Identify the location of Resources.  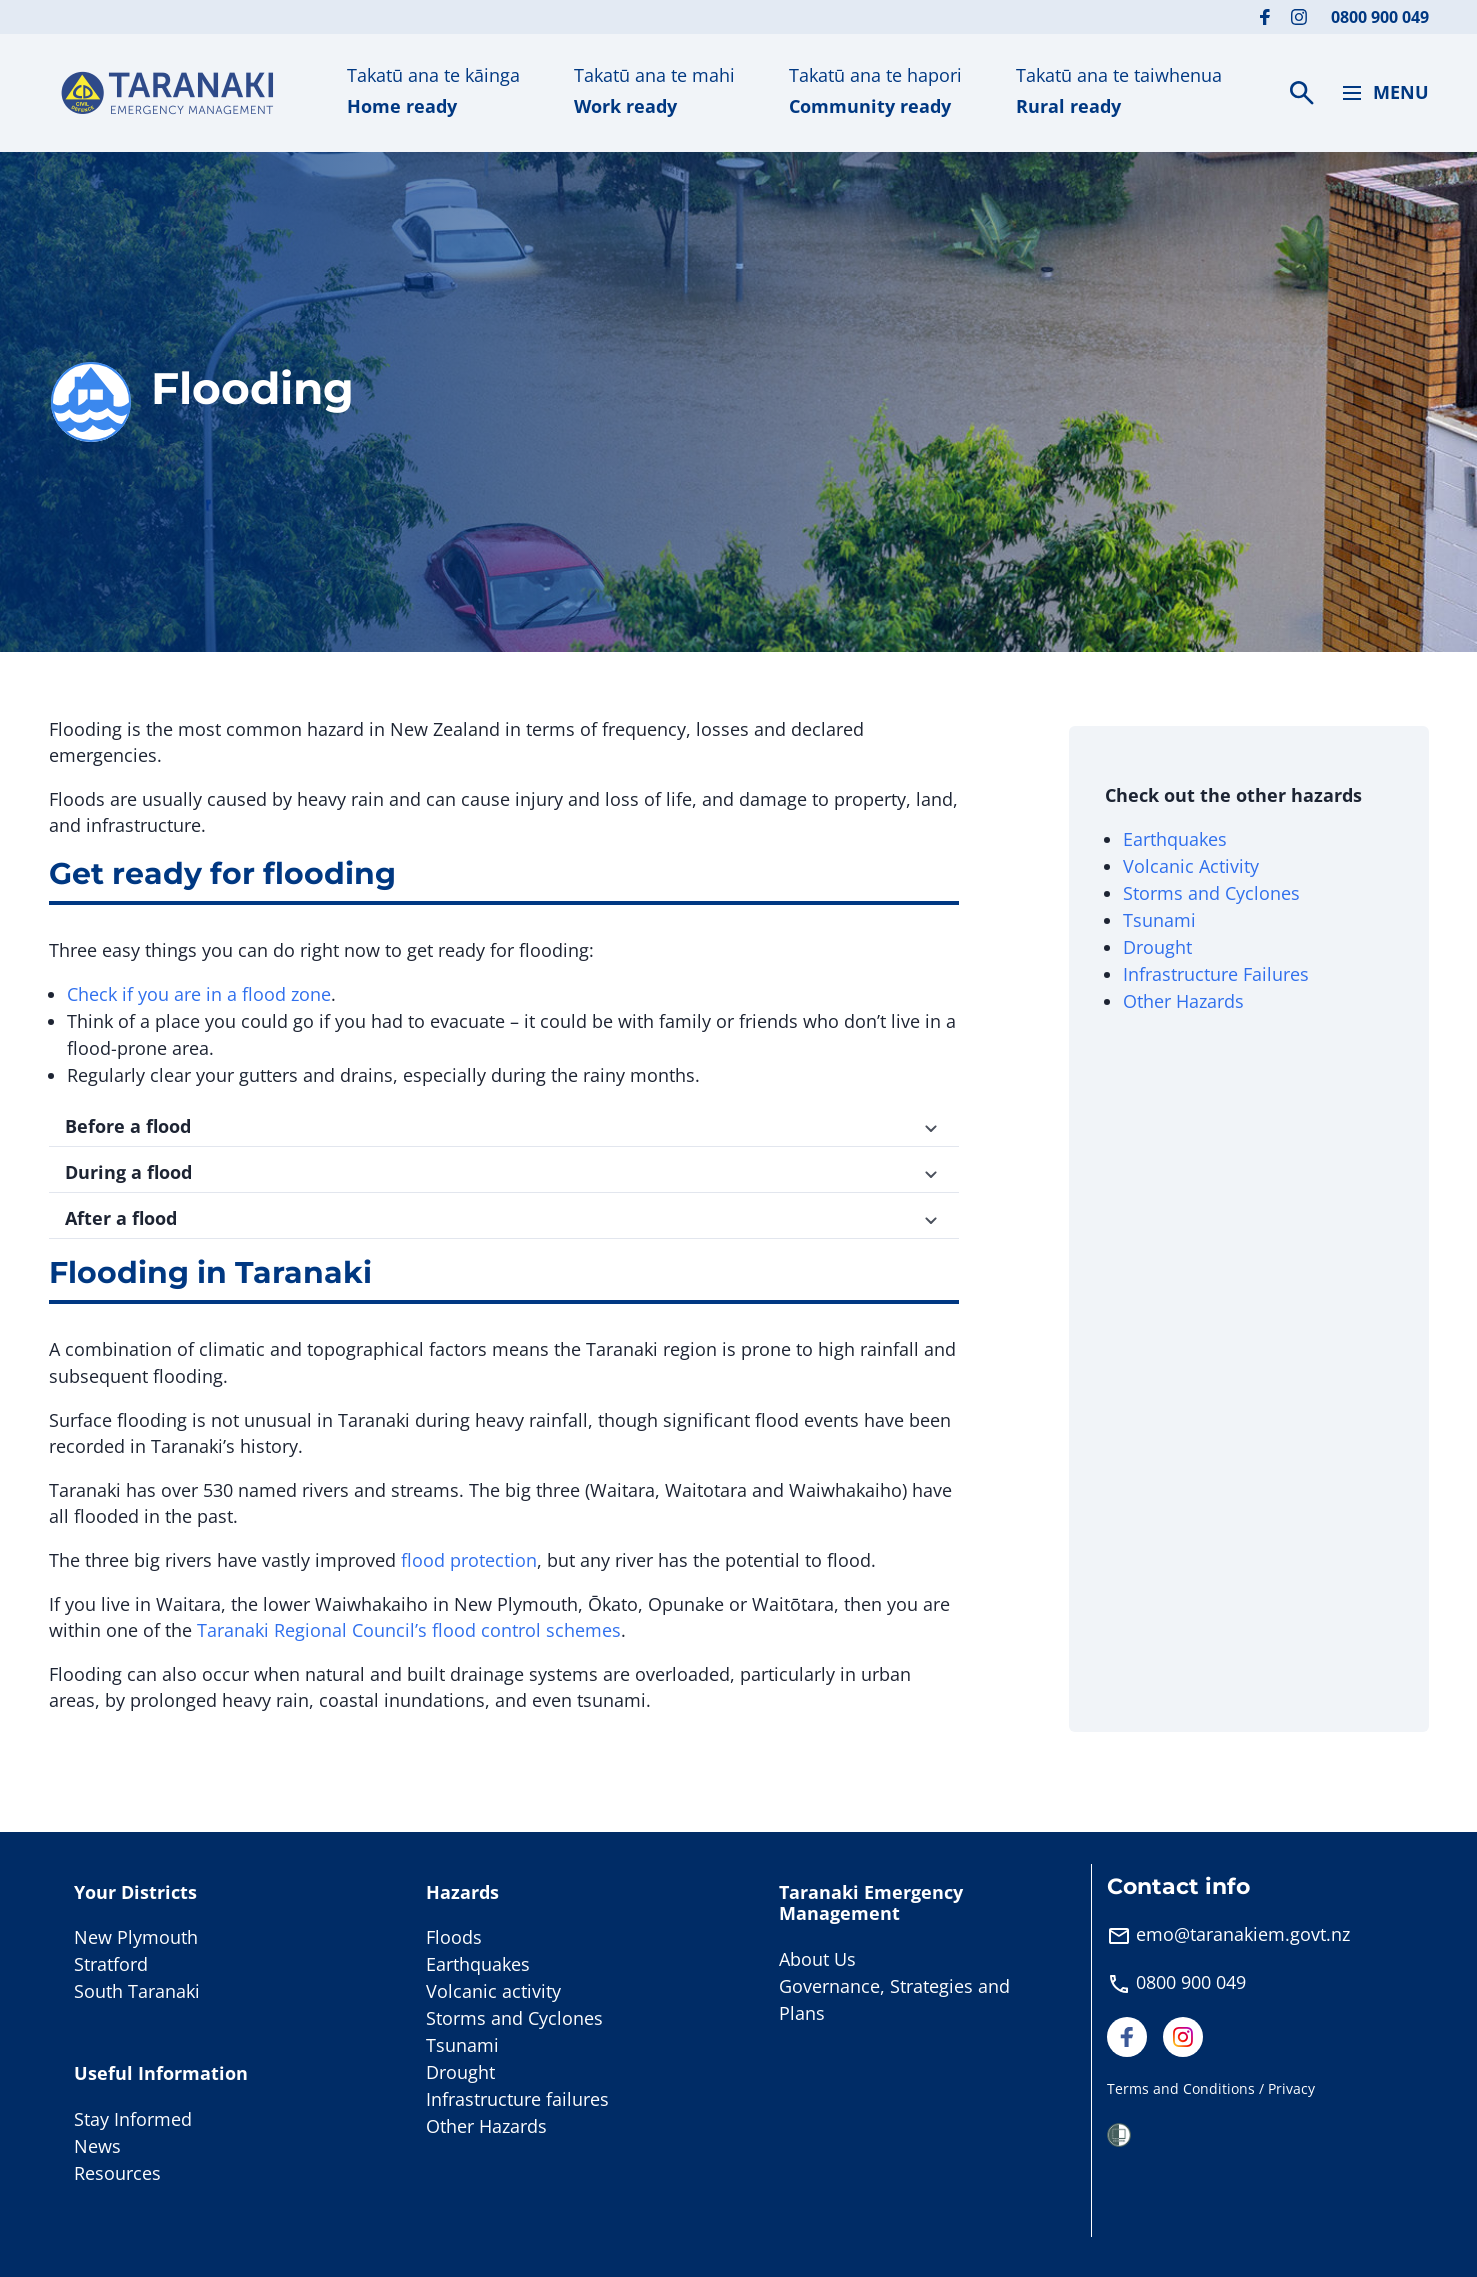
(117, 2173).